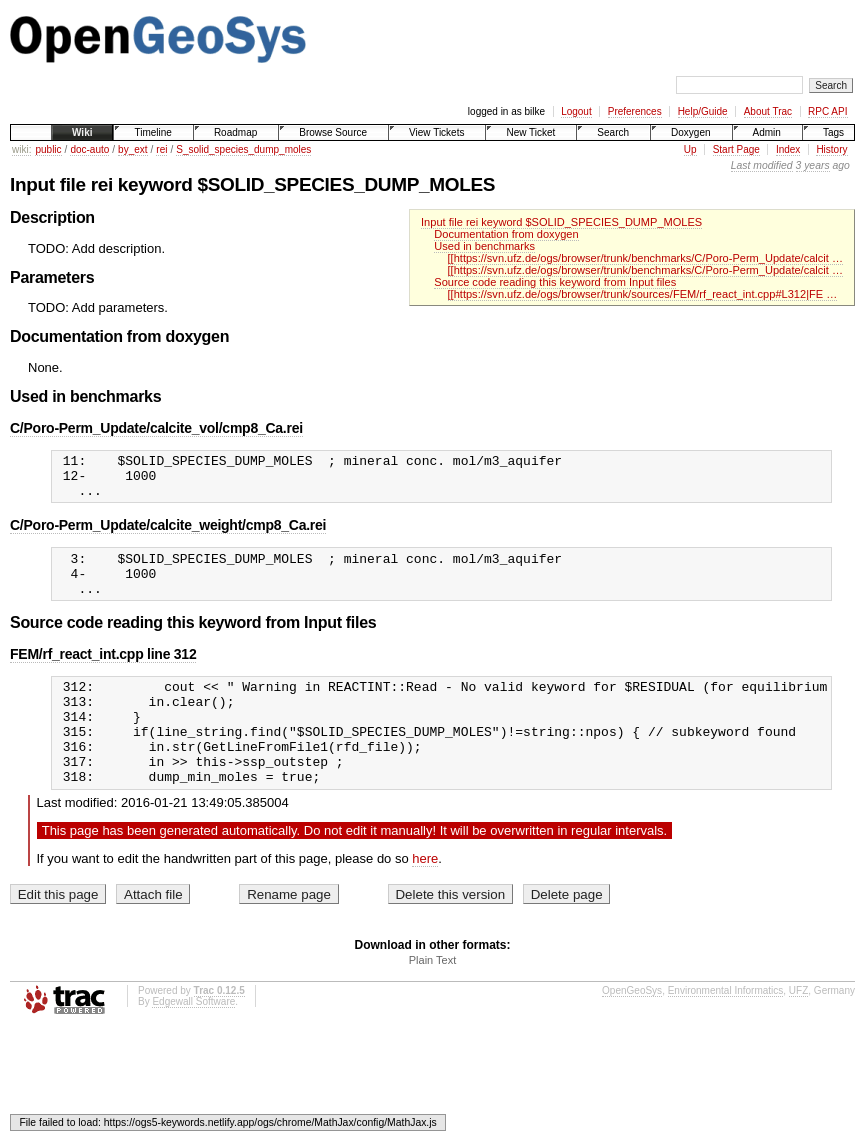 Image resolution: width=865 pixels, height=1147 pixels. I want to click on 3 years, so click(813, 165).